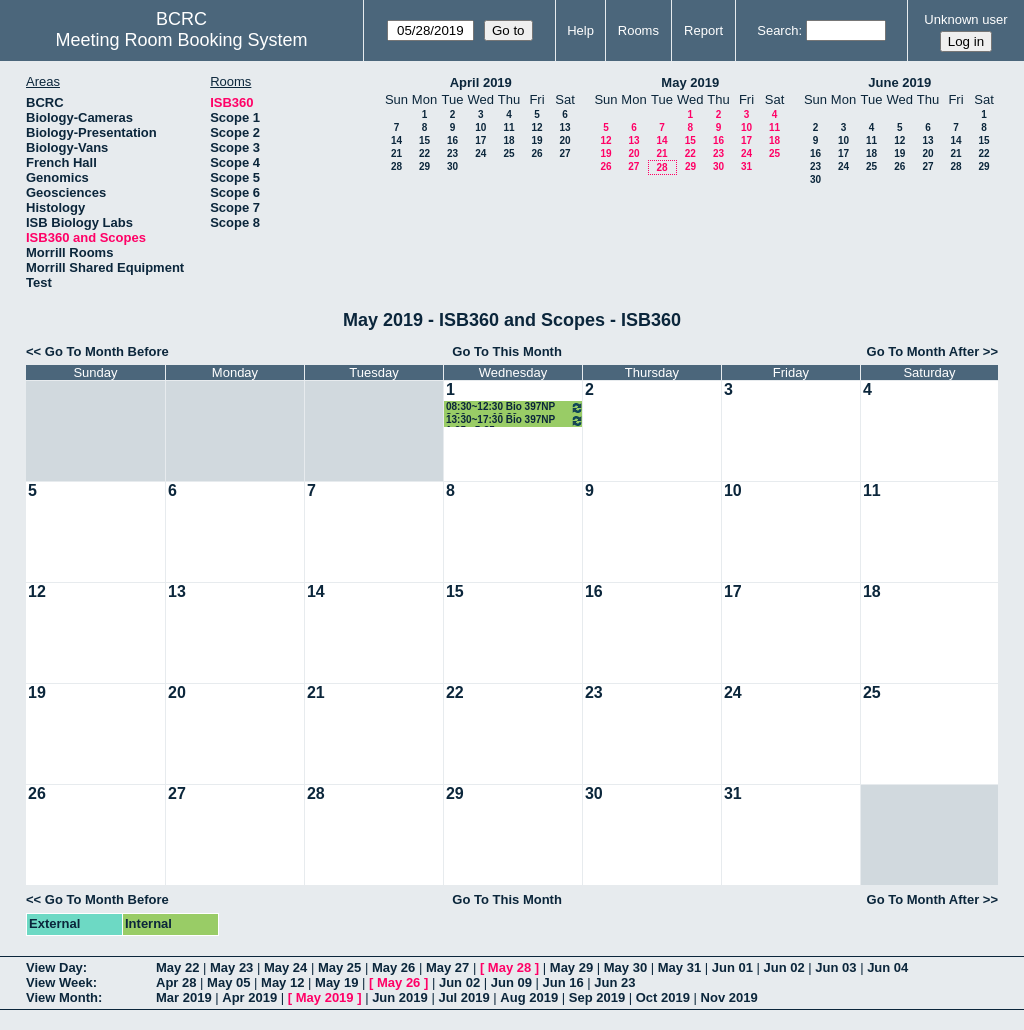 Image resolution: width=1024 pixels, height=1030 pixels. What do you see at coordinates (228, 982) in the screenshot?
I see `May 05` at bounding box center [228, 982].